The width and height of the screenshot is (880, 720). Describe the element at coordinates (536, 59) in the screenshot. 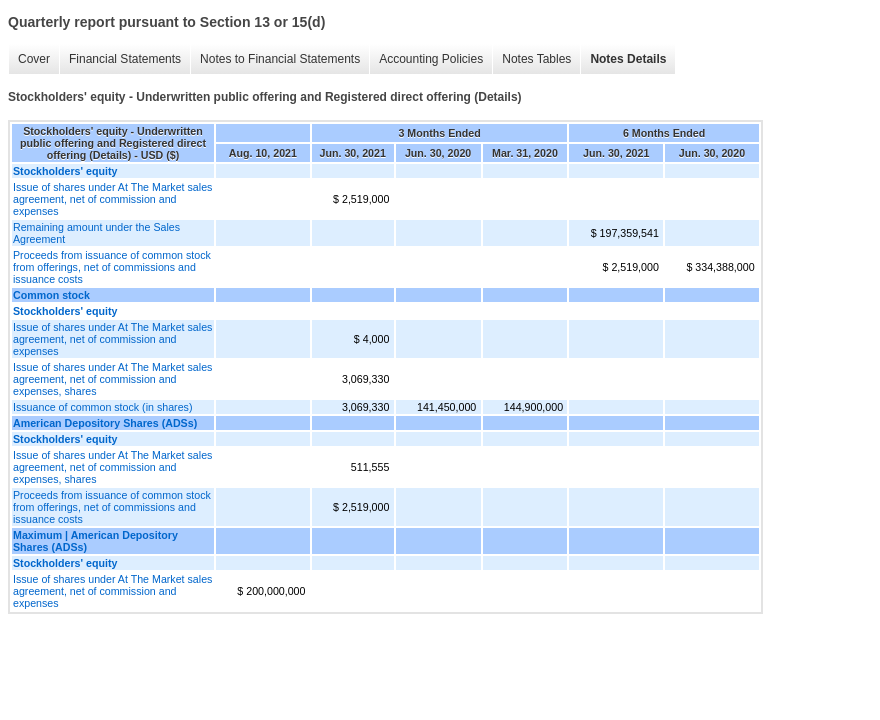

I see `Notes Tables` at that location.